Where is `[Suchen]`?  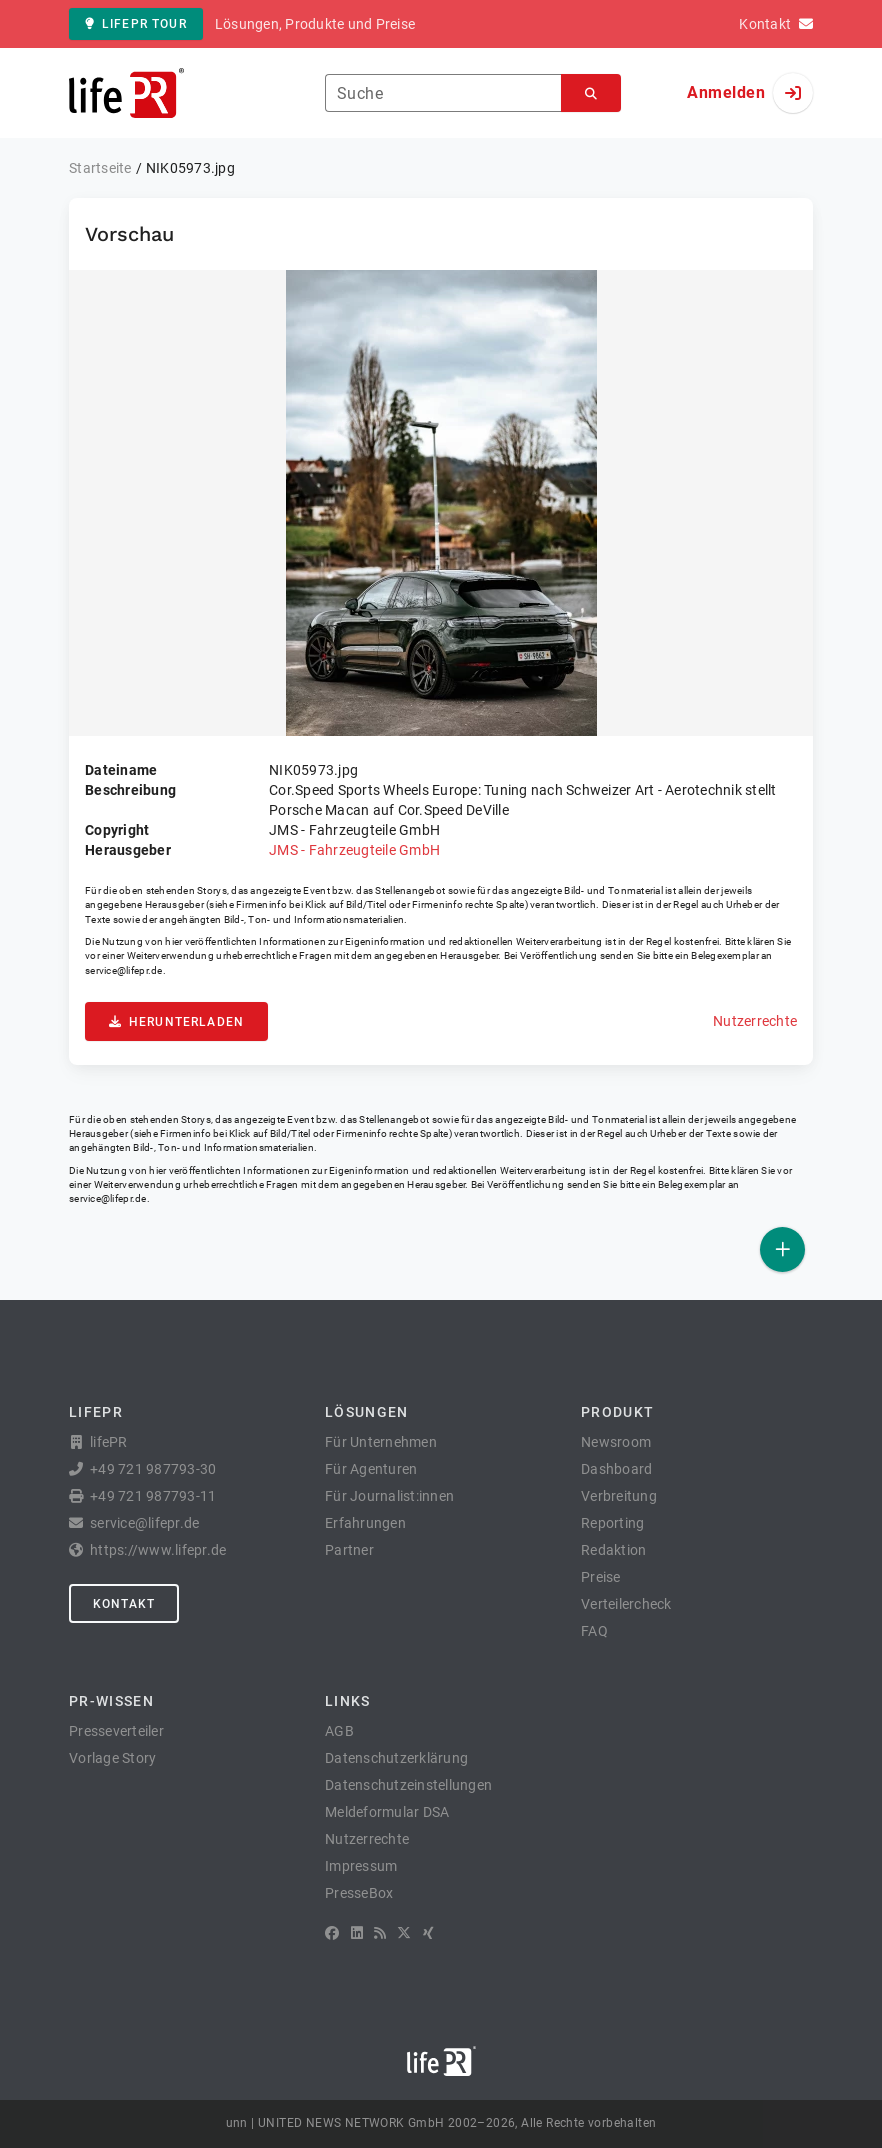 [Suchen] is located at coordinates (591, 93).